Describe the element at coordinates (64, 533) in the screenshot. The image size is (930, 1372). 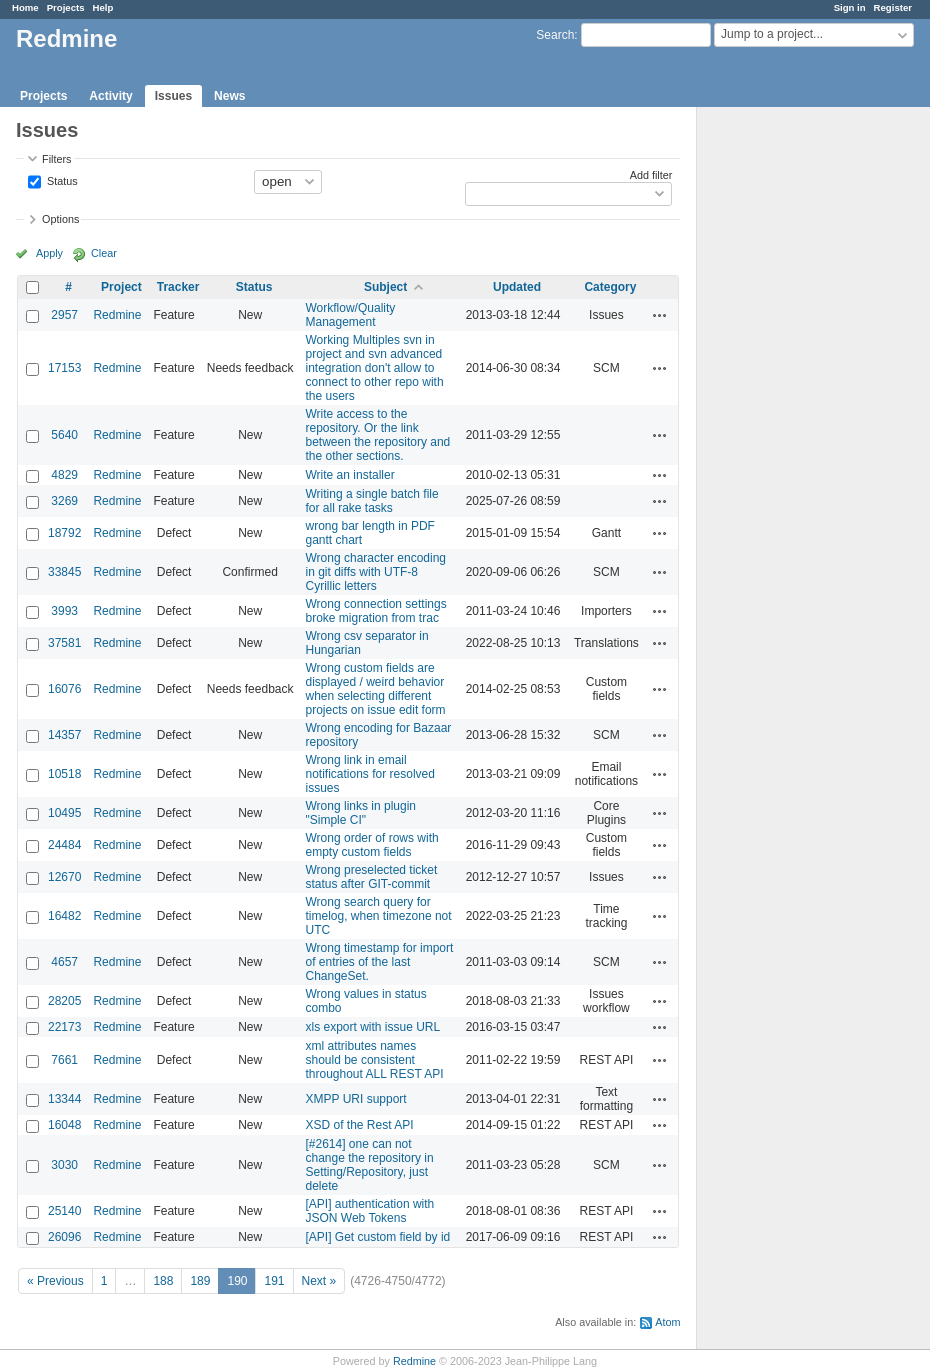
I see `18792` at that location.